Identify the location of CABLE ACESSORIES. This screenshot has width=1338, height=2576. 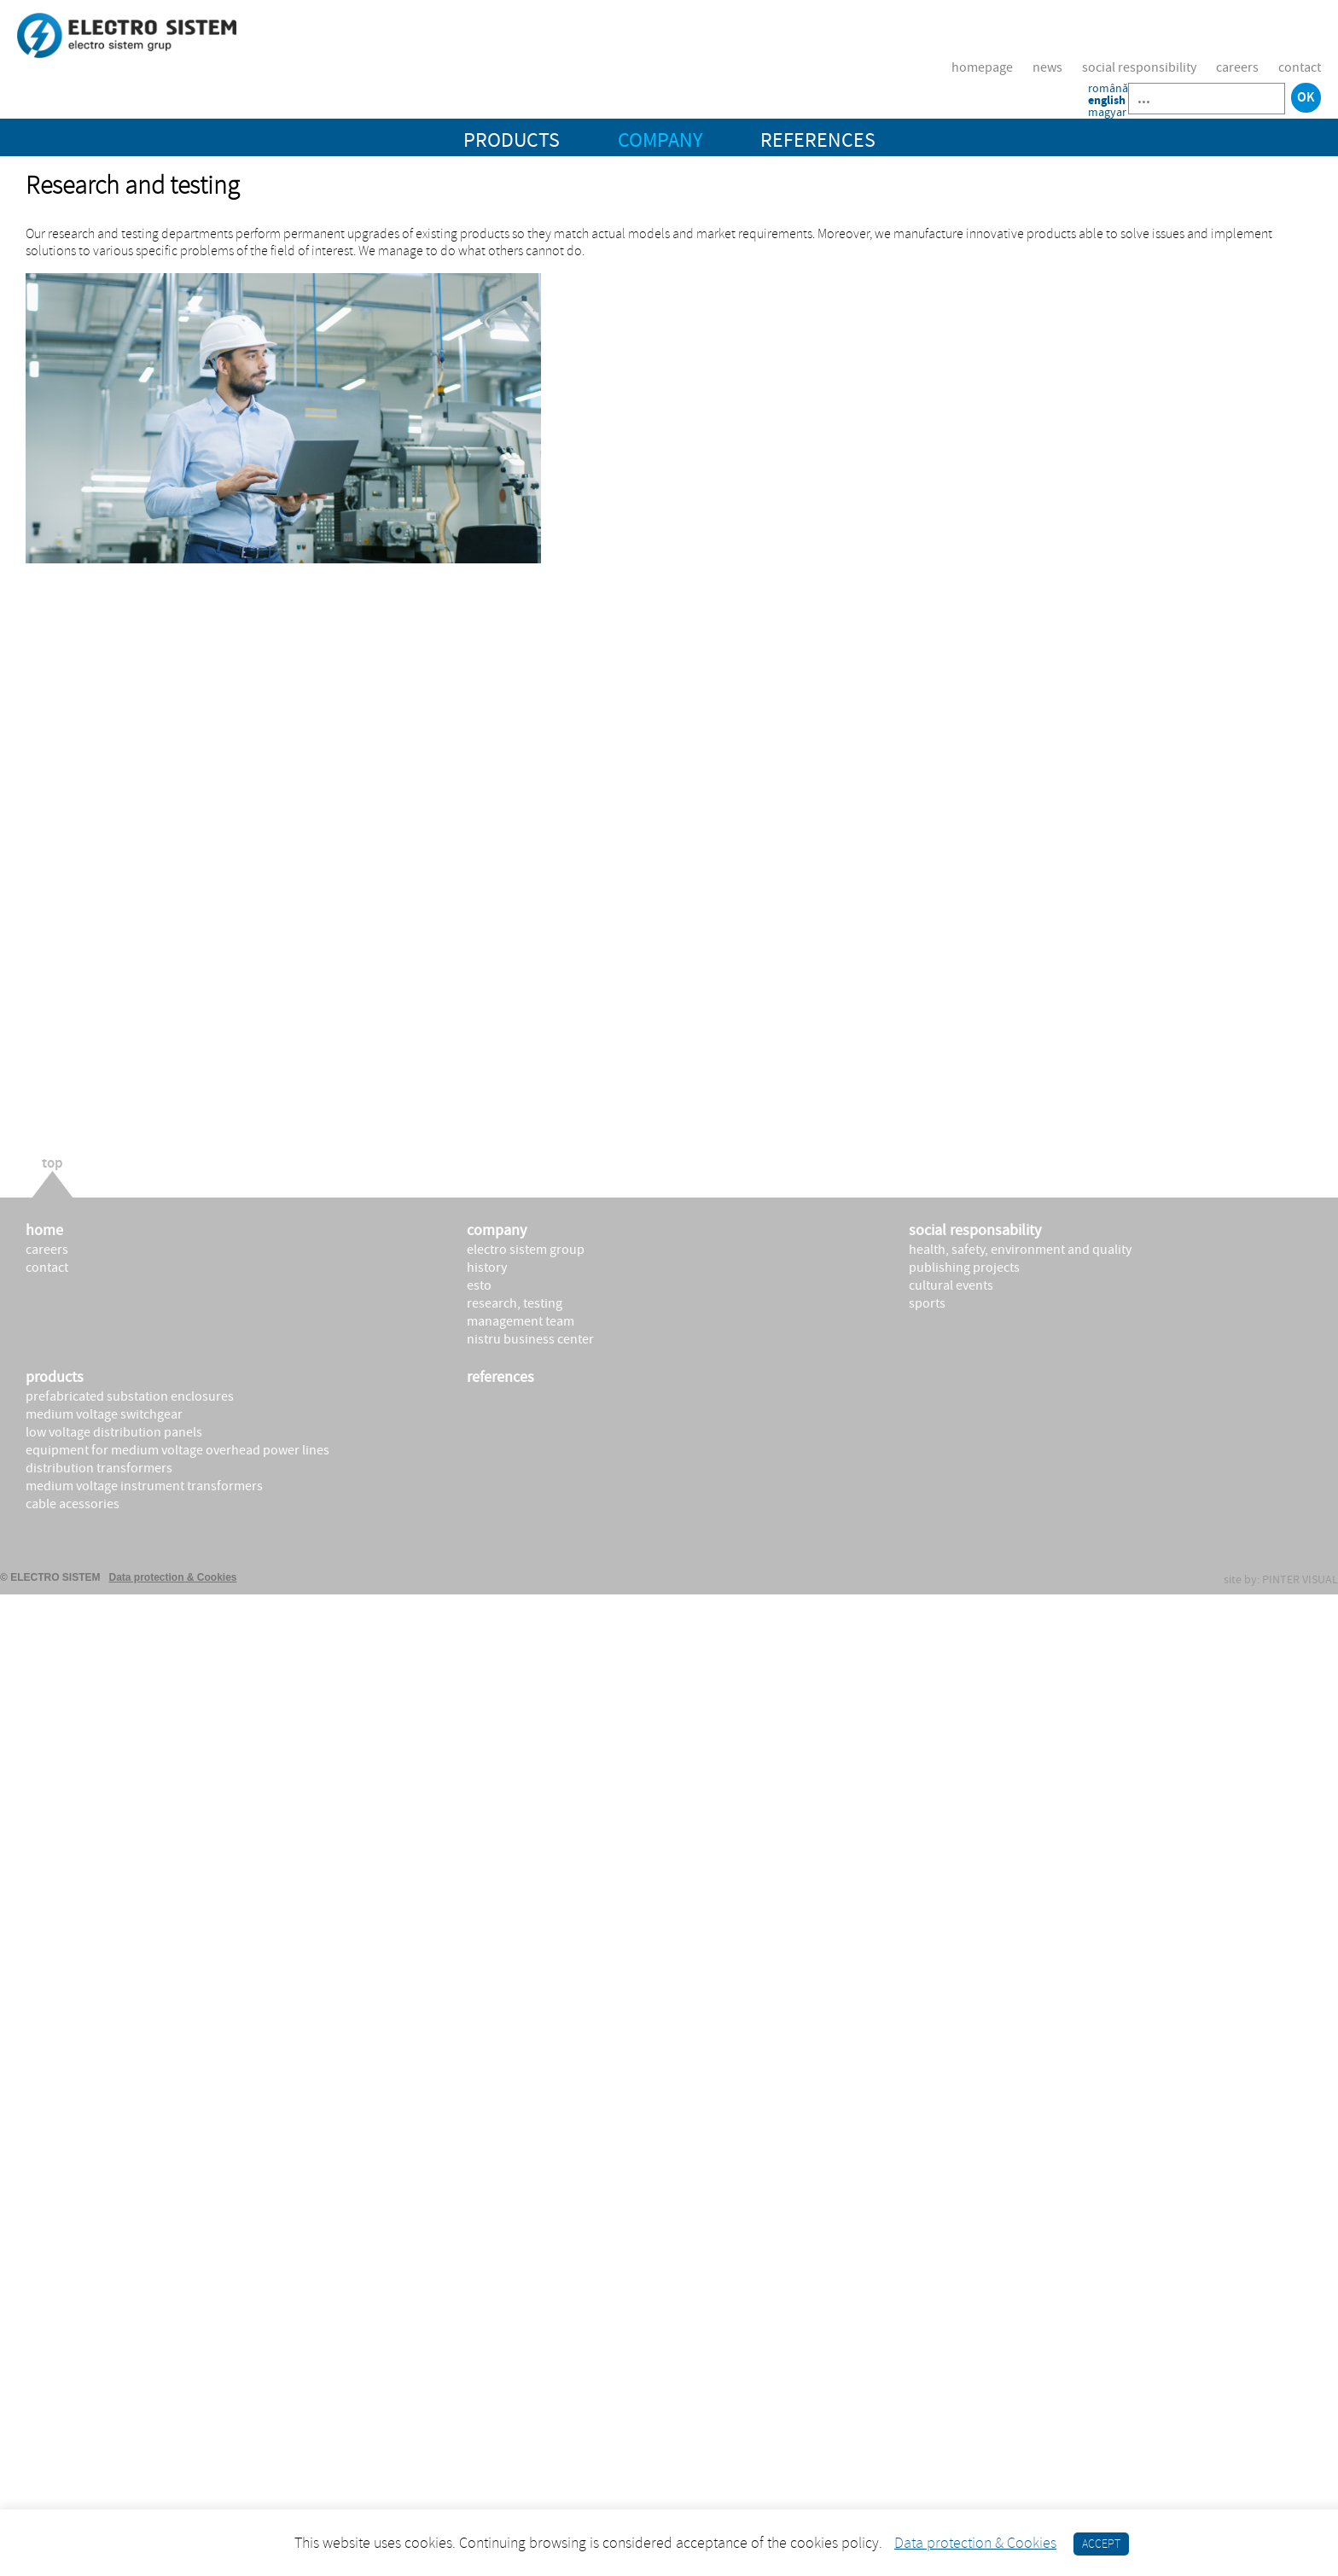
(72, 1503).